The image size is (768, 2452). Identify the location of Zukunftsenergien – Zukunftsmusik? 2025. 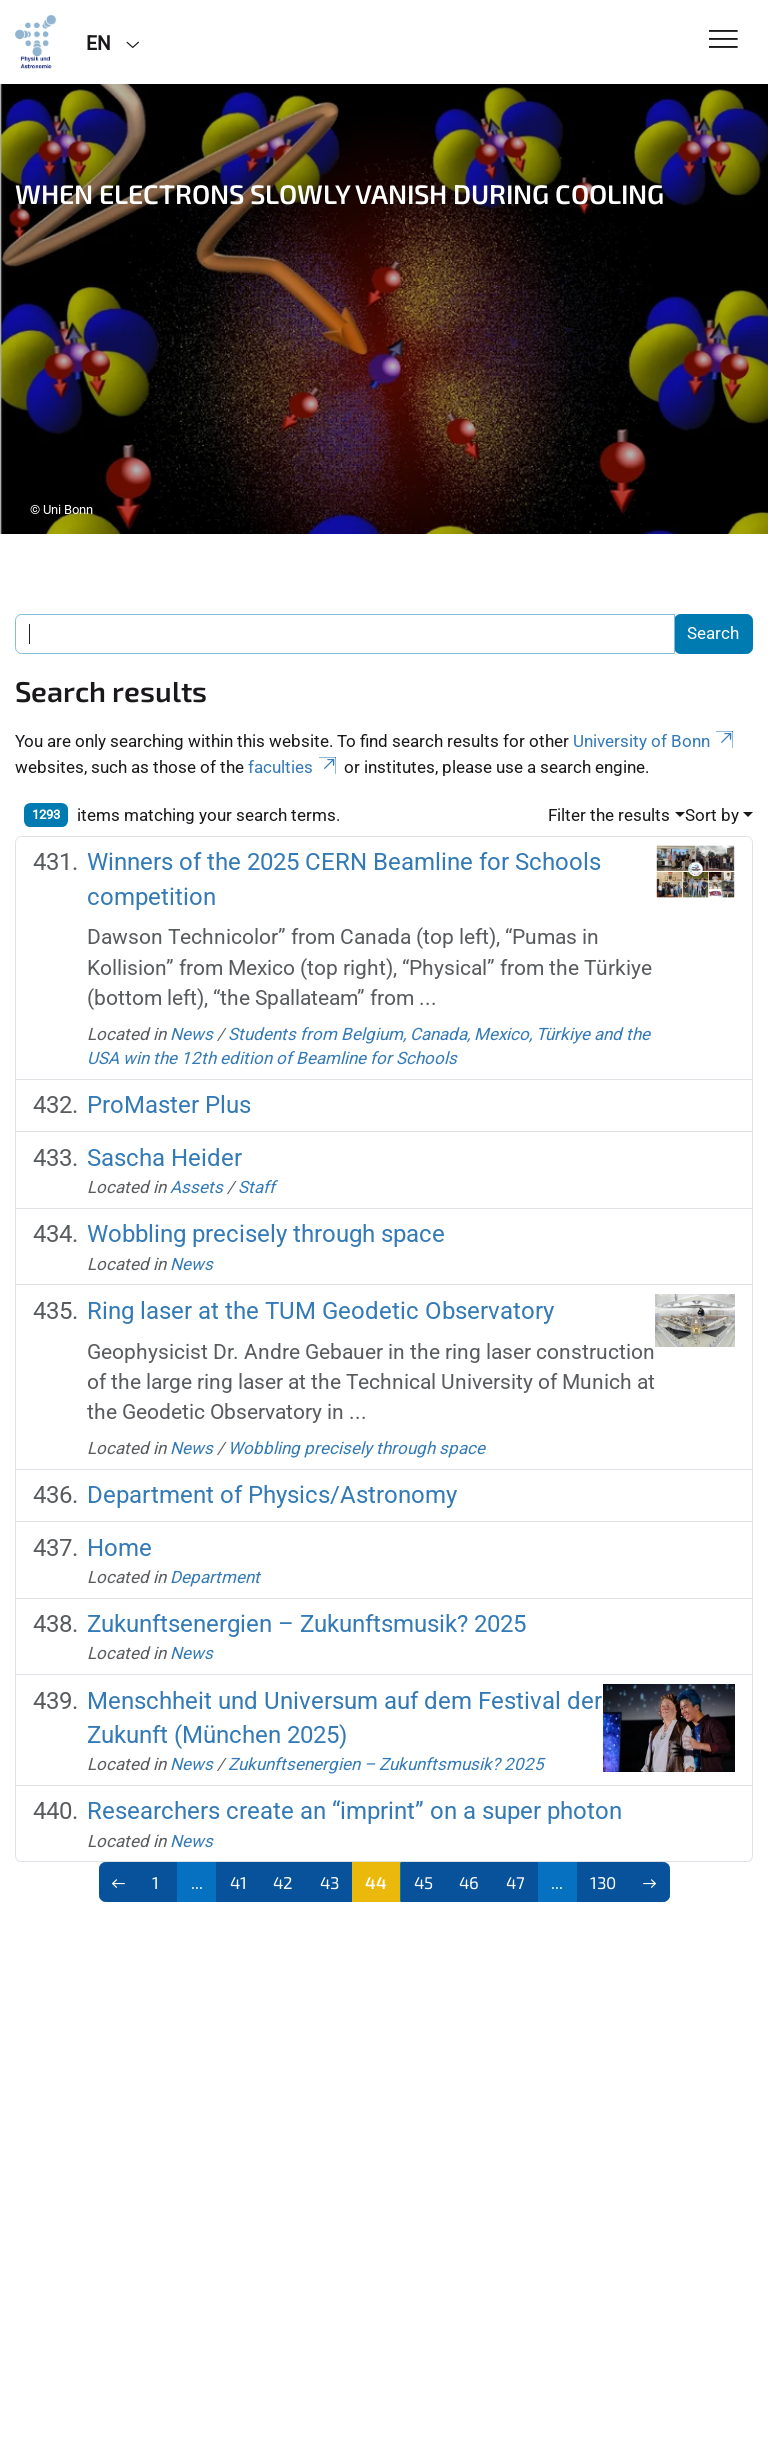
(306, 1624).